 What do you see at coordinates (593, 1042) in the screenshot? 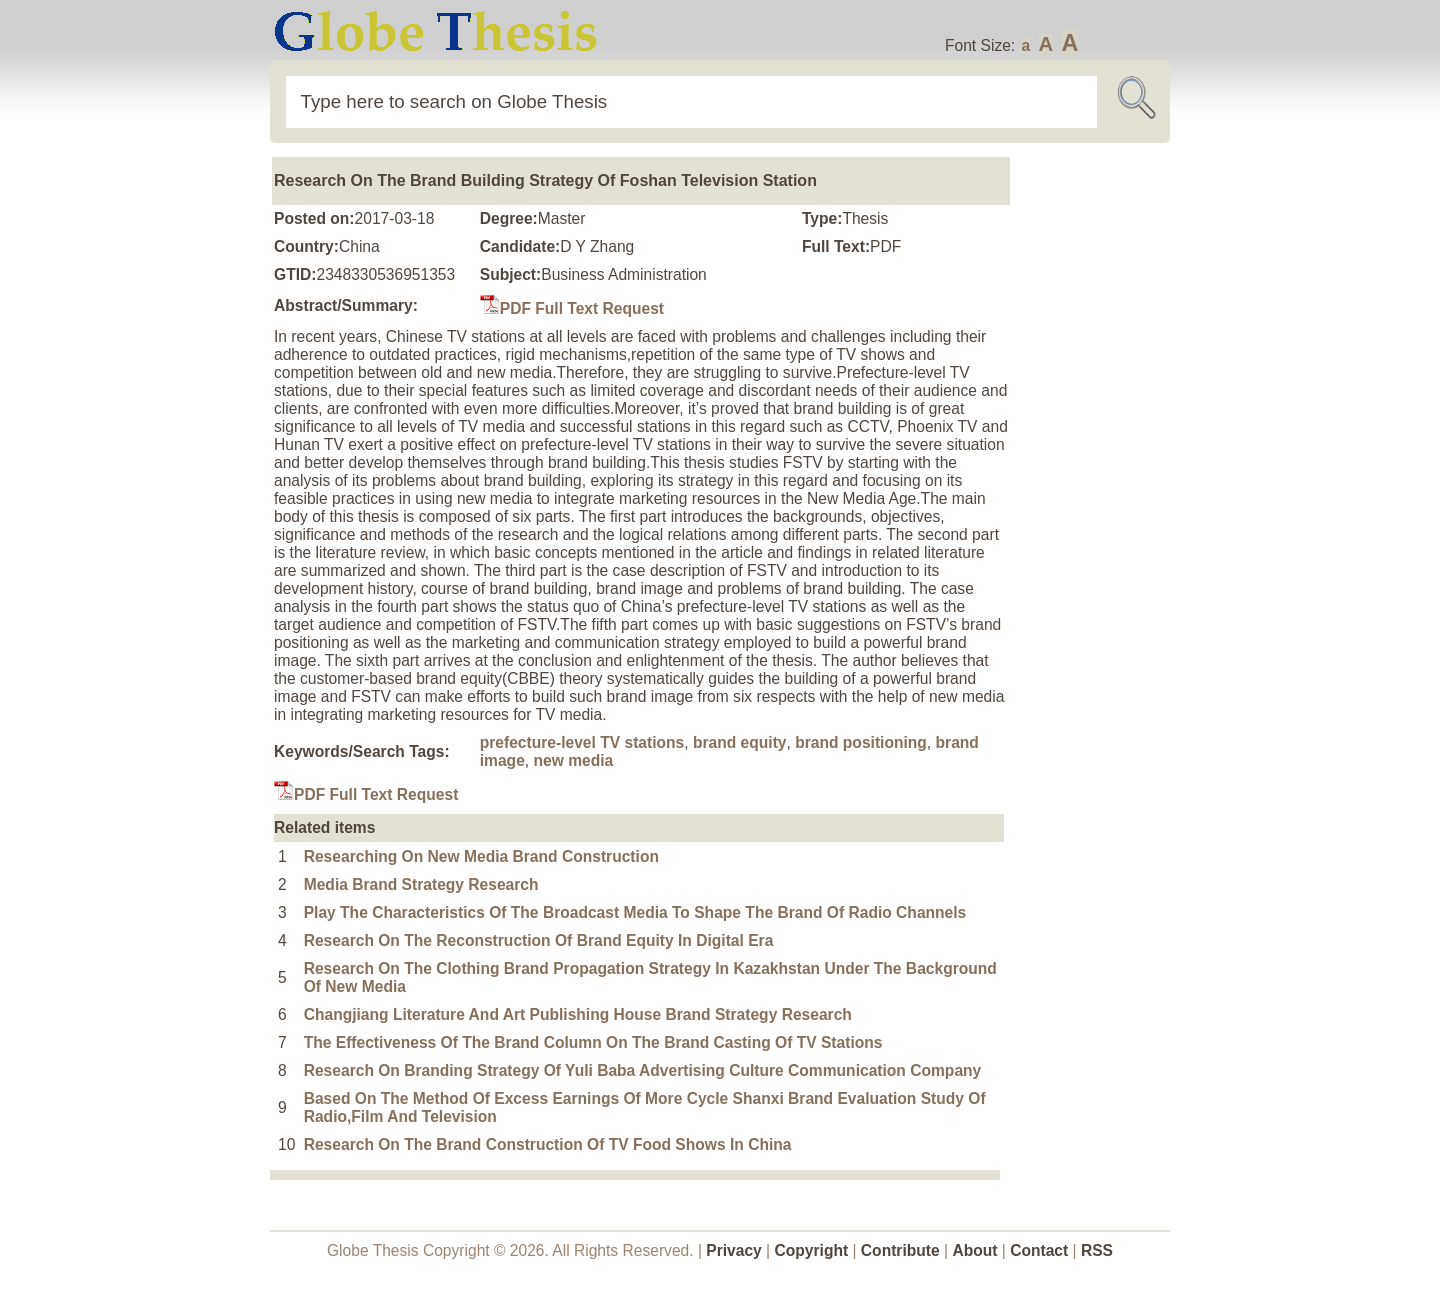
I see `The Effectiveness Of The Brand Column On The Brand Casting Of TV Stations` at bounding box center [593, 1042].